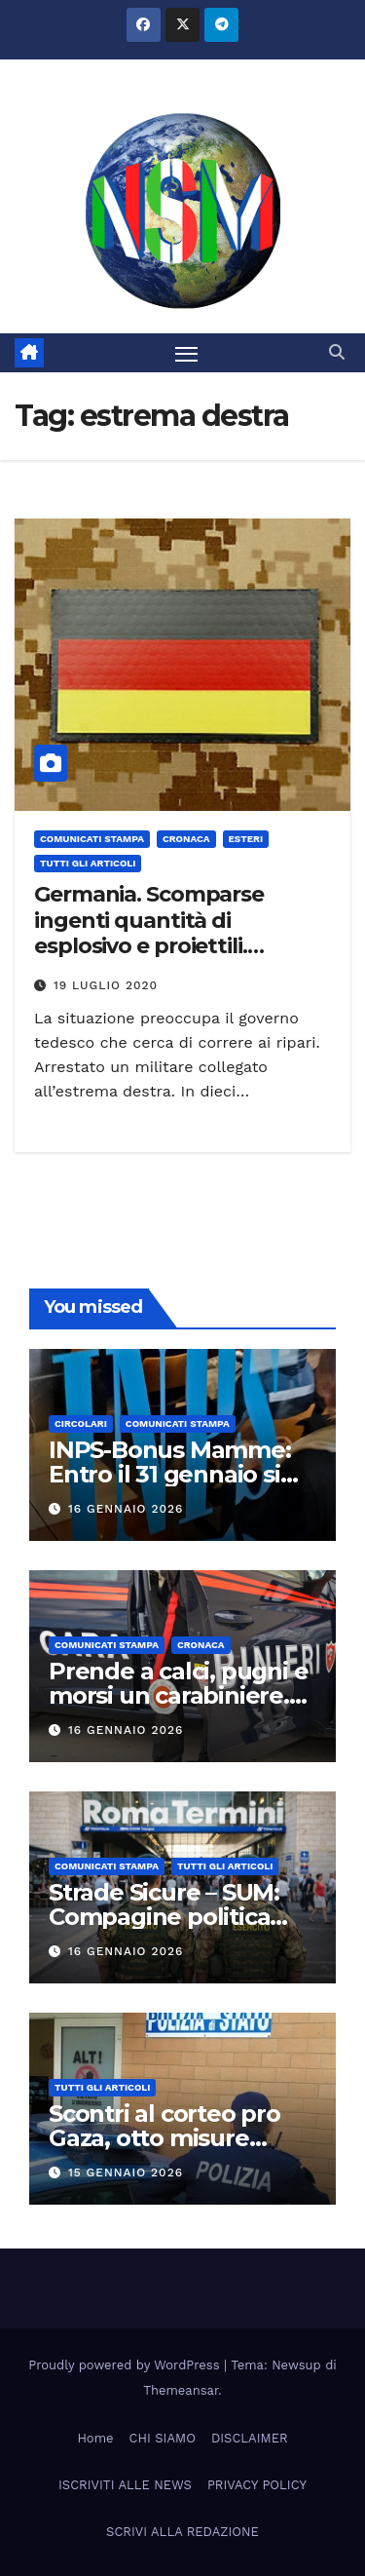 The image size is (365, 2576). I want to click on CIRCOLARI, so click(81, 1423).